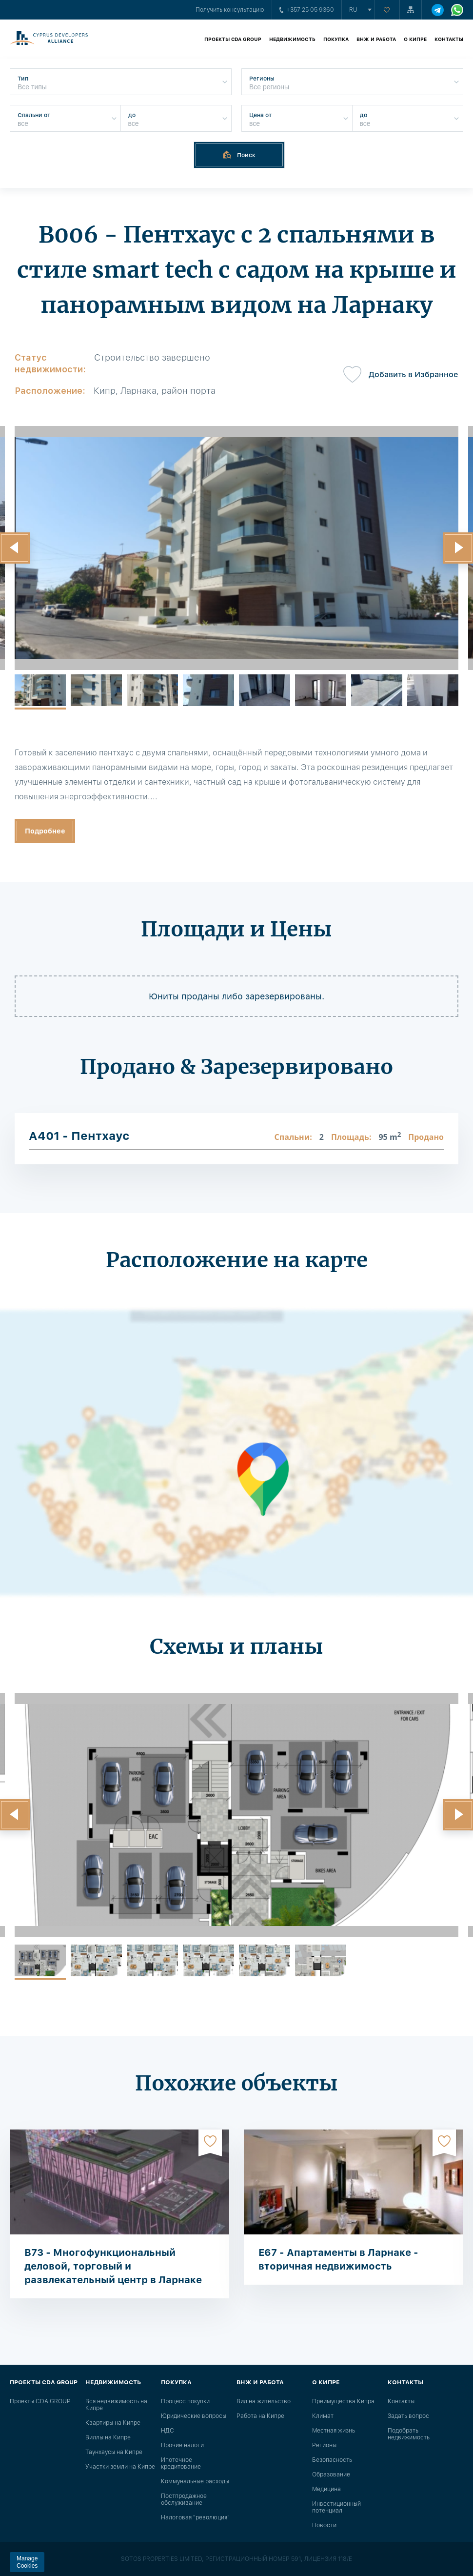 The width and height of the screenshot is (473, 2576). What do you see at coordinates (408, 2416) in the screenshot?
I see `Задать вопрос` at bounding box center [408, 2416].